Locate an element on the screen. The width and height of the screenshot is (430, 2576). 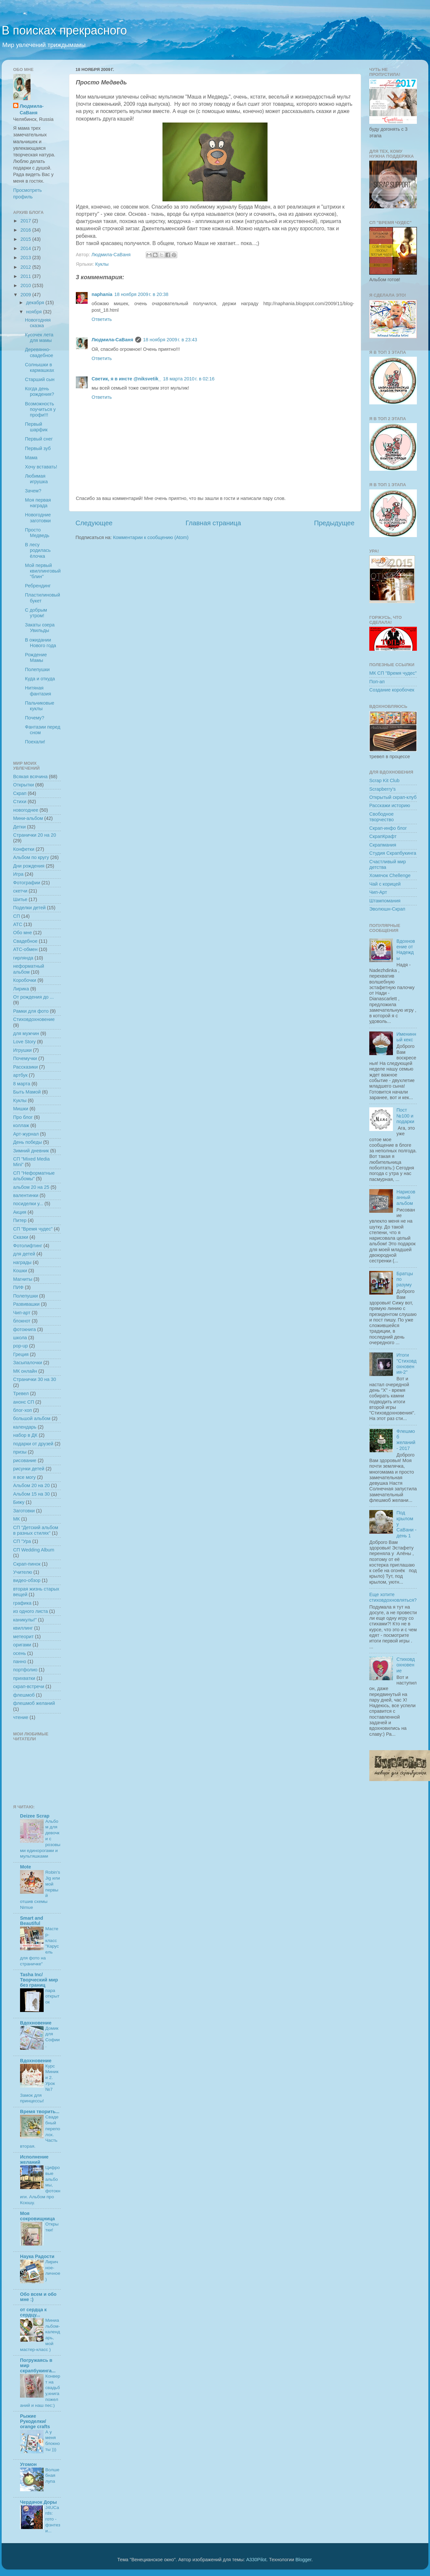
награды is located at coordinates (22, 1262).